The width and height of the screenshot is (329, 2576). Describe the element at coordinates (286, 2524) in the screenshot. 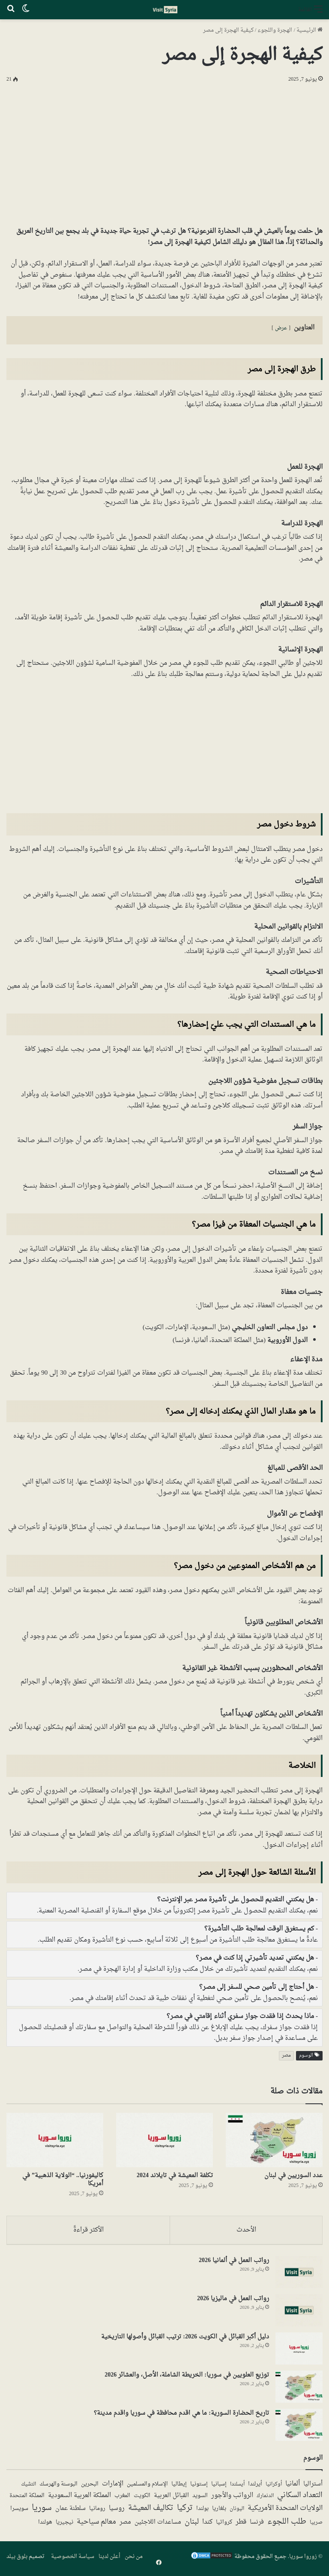

I see `طلب اللجوء [طلب اللجوء (113 عنصر)]` at that location.